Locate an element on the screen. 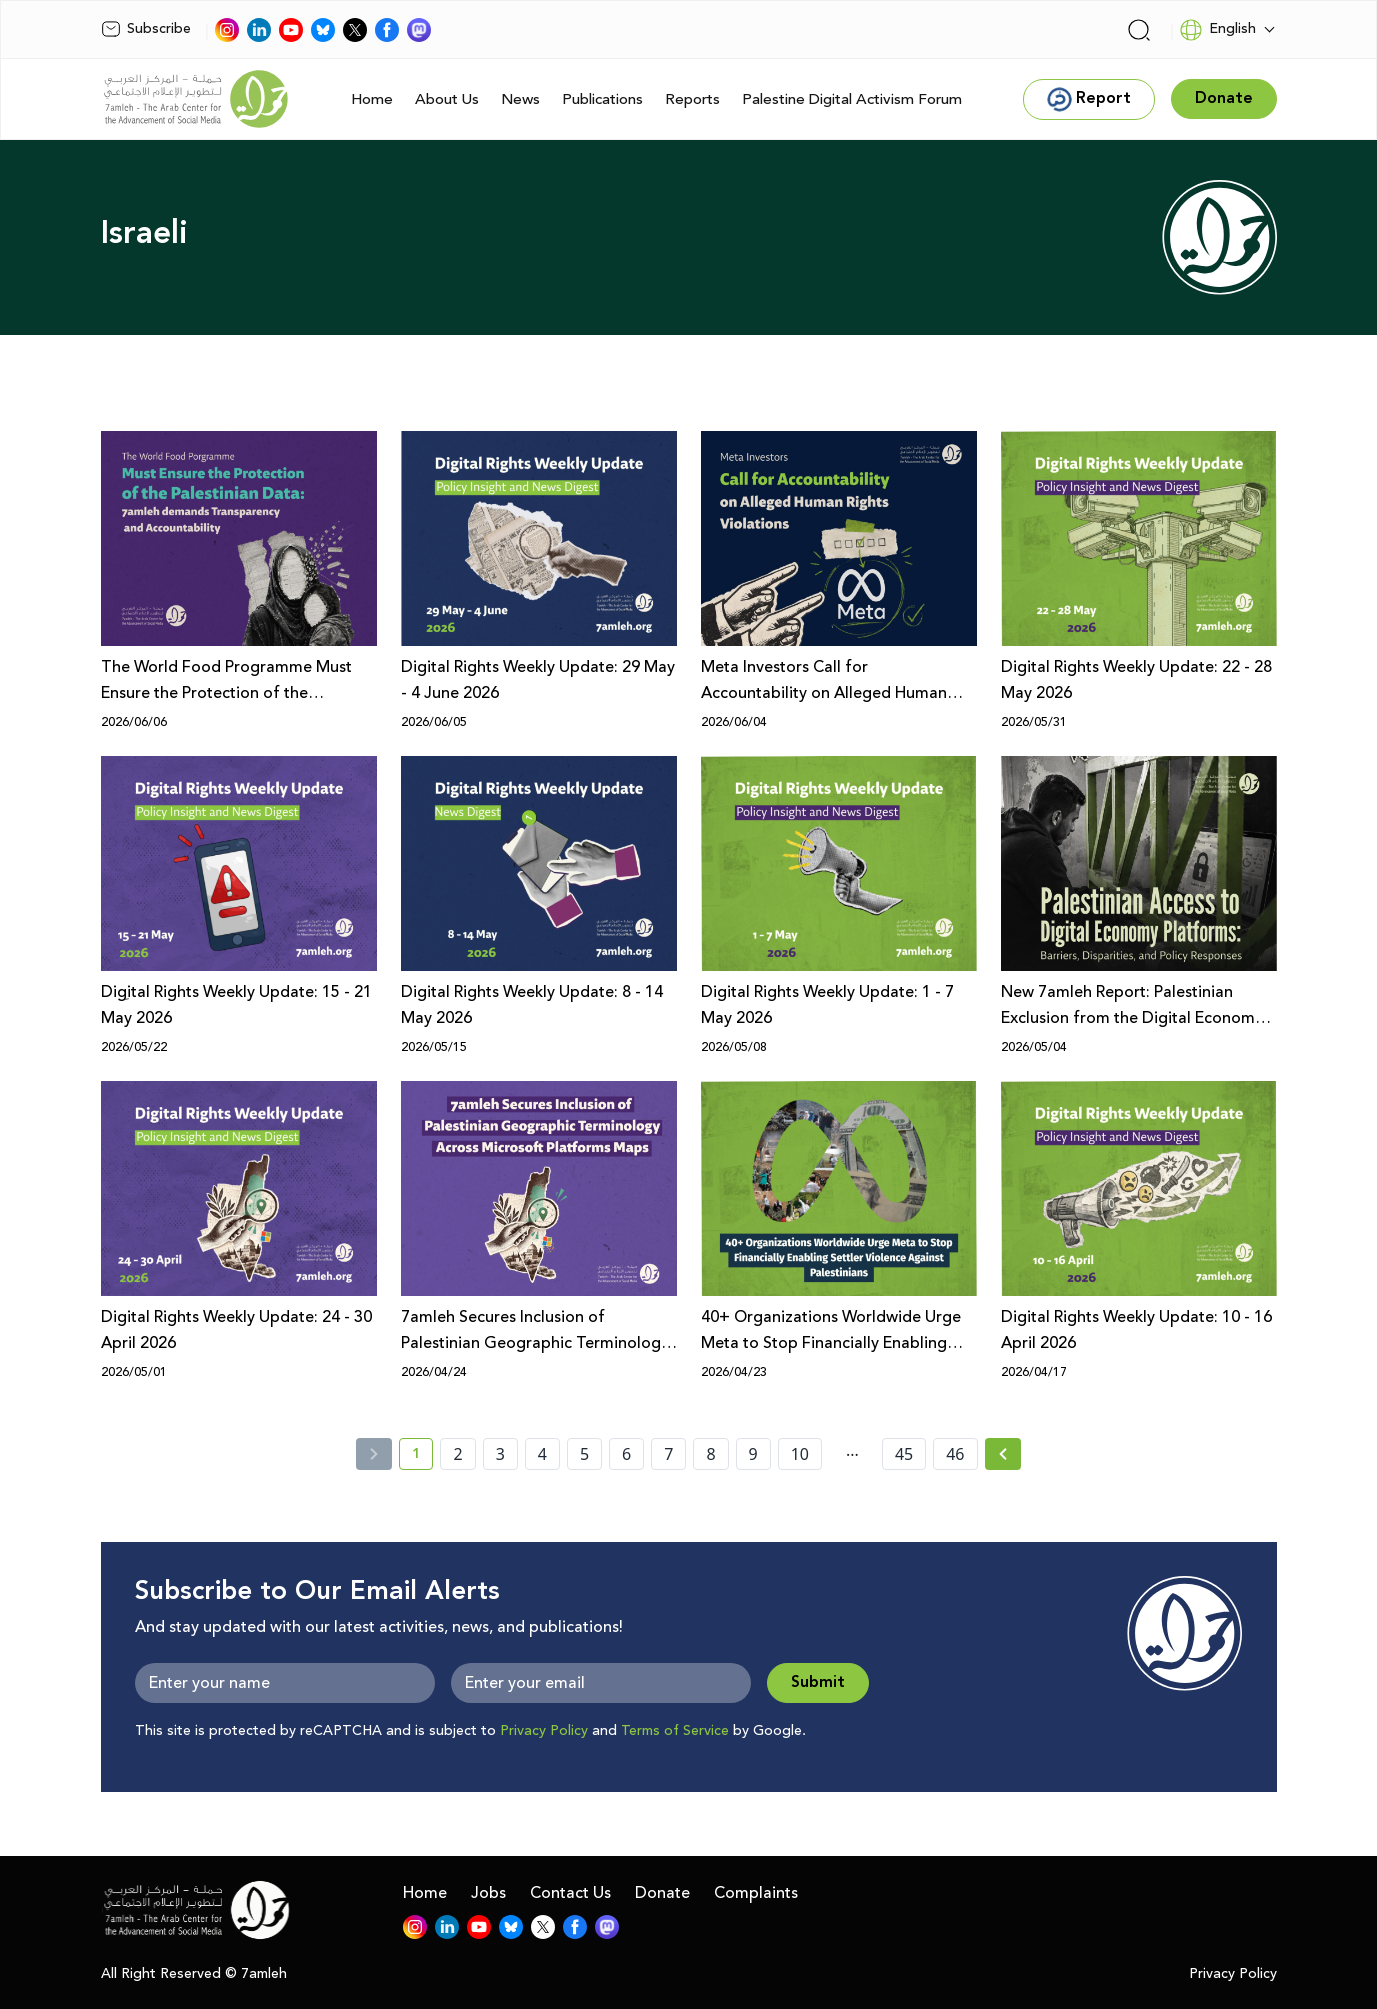 Image resolution: width=1377 pixels, height=2009 pixels. Subscribe is located at coordinates (146, 29).